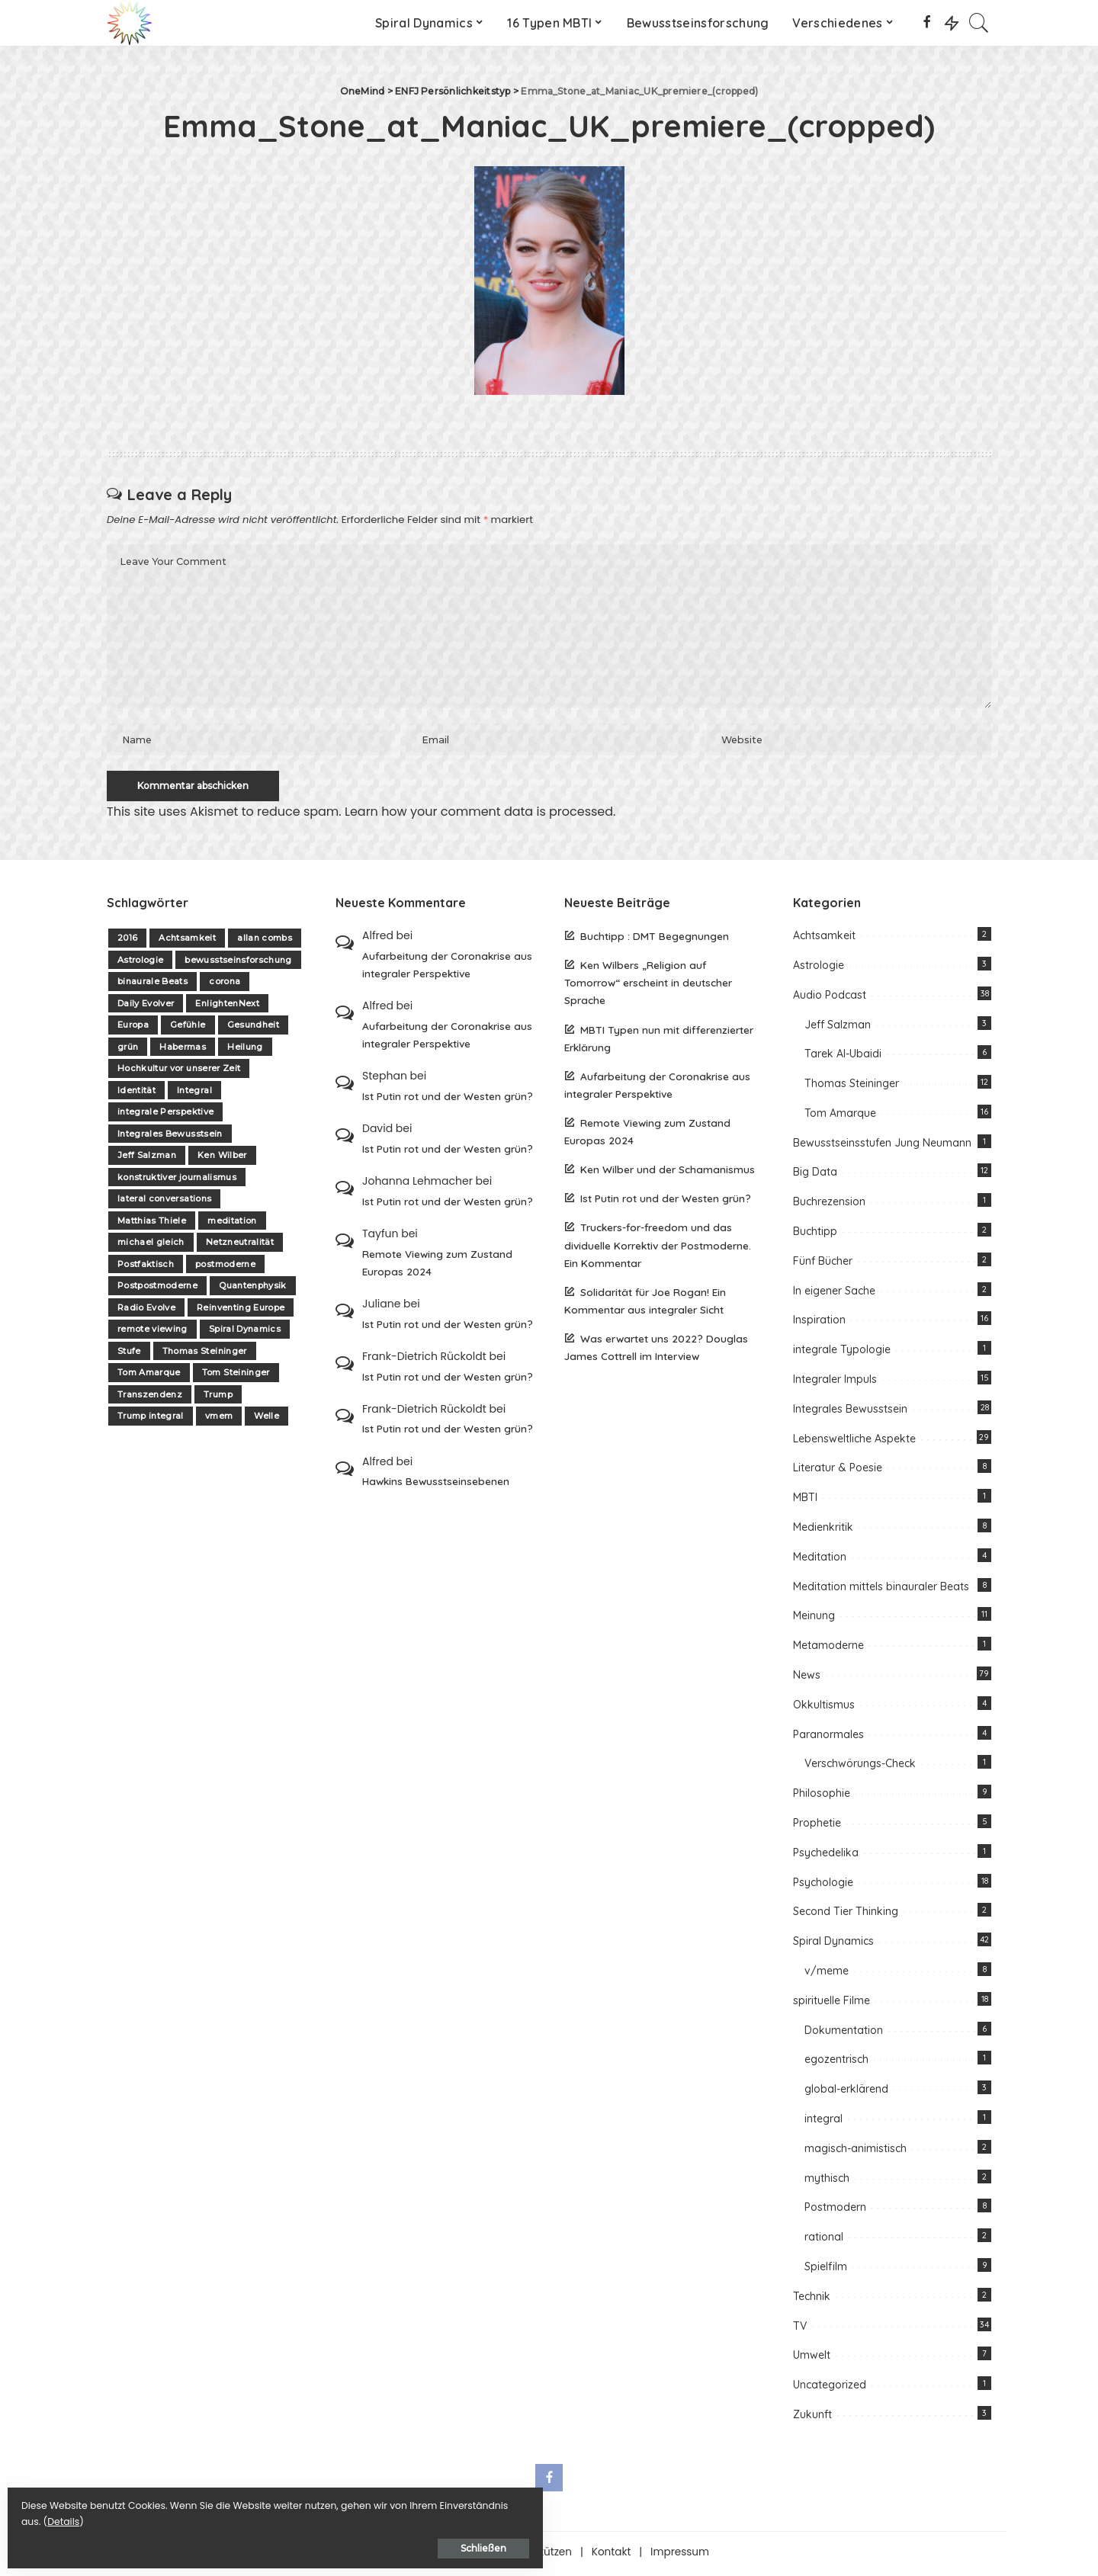  Describe the element at coordinates (447, 968) in the screenshot. I see `Aufarbeitung der Coronakrise aus integraler Perspektive` at that location.